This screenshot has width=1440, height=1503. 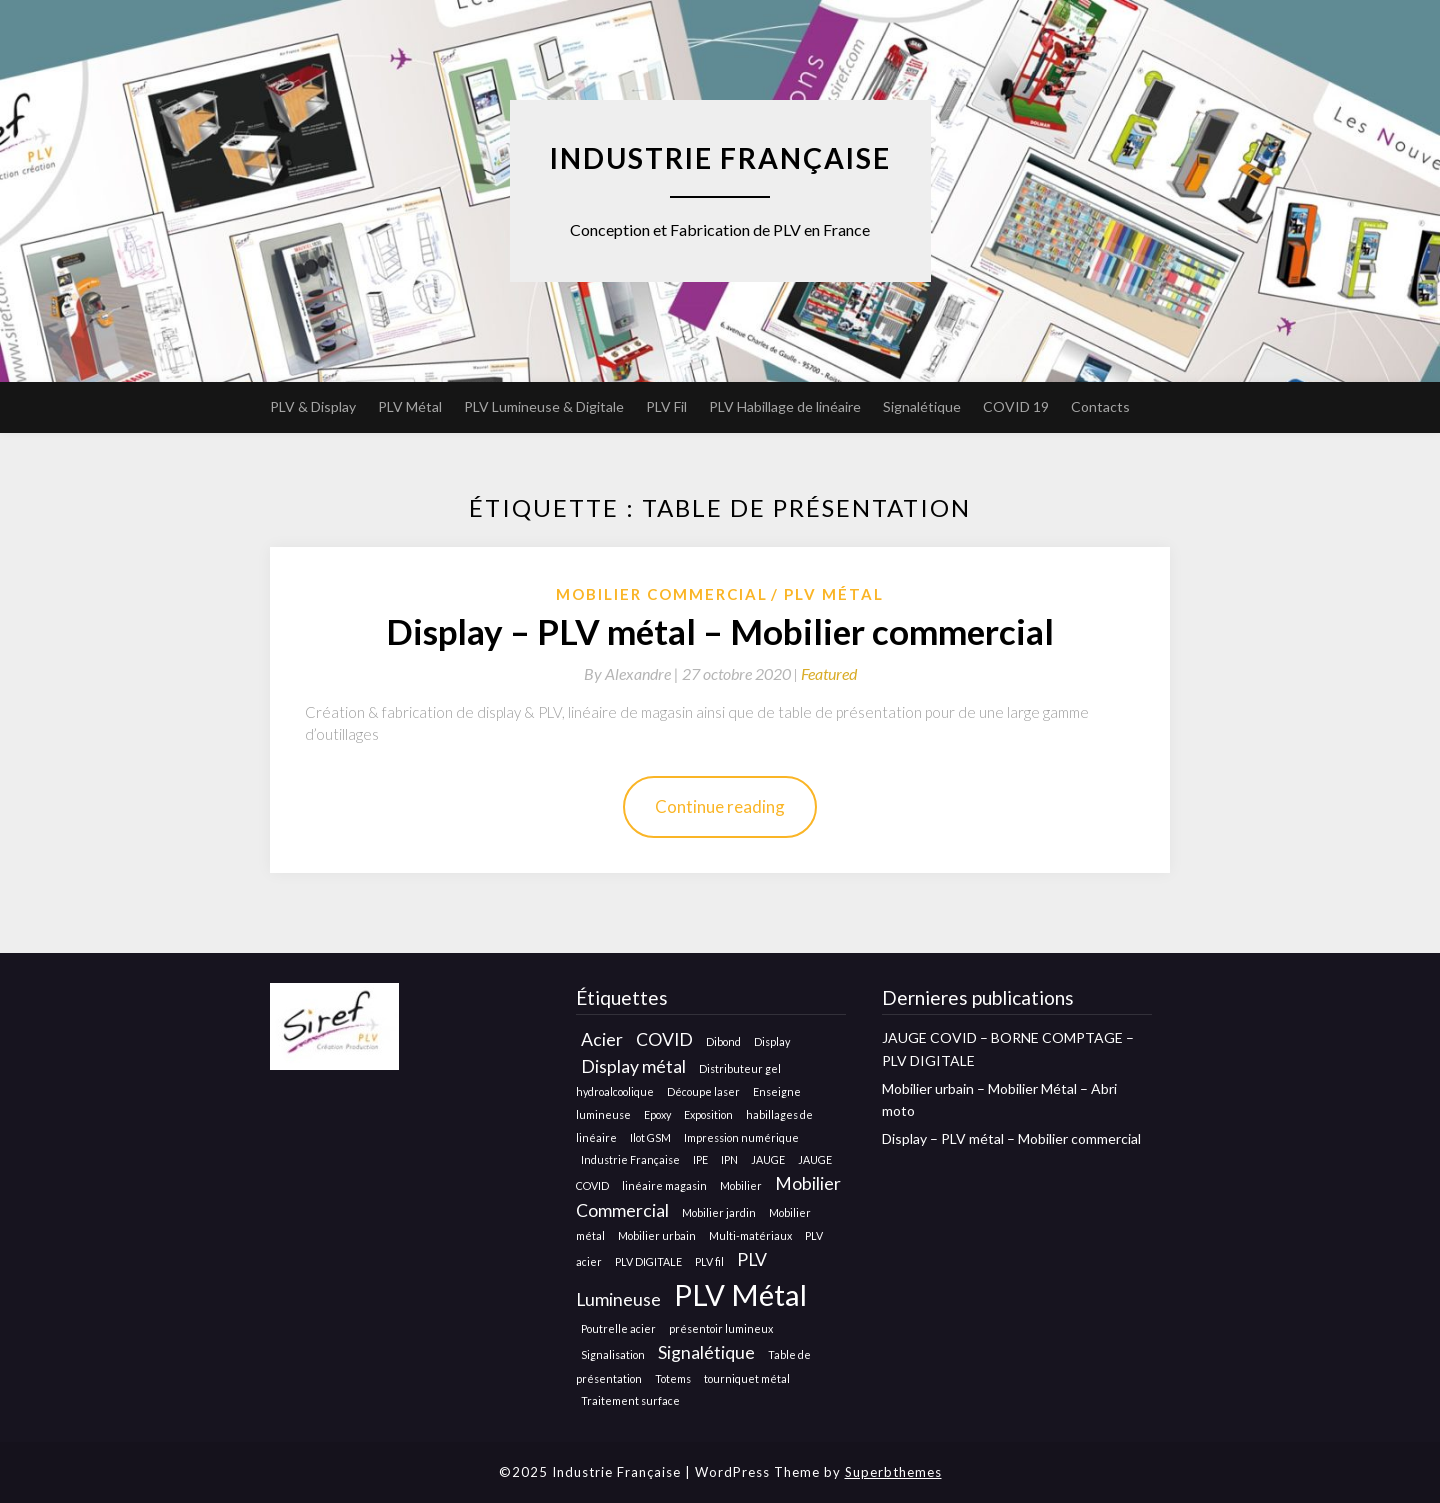 What do you see at coordinates (729, 1159) in the screenshot?
I see `IPN [IPN (1 élément)]` at bounding box center [729, 1159].